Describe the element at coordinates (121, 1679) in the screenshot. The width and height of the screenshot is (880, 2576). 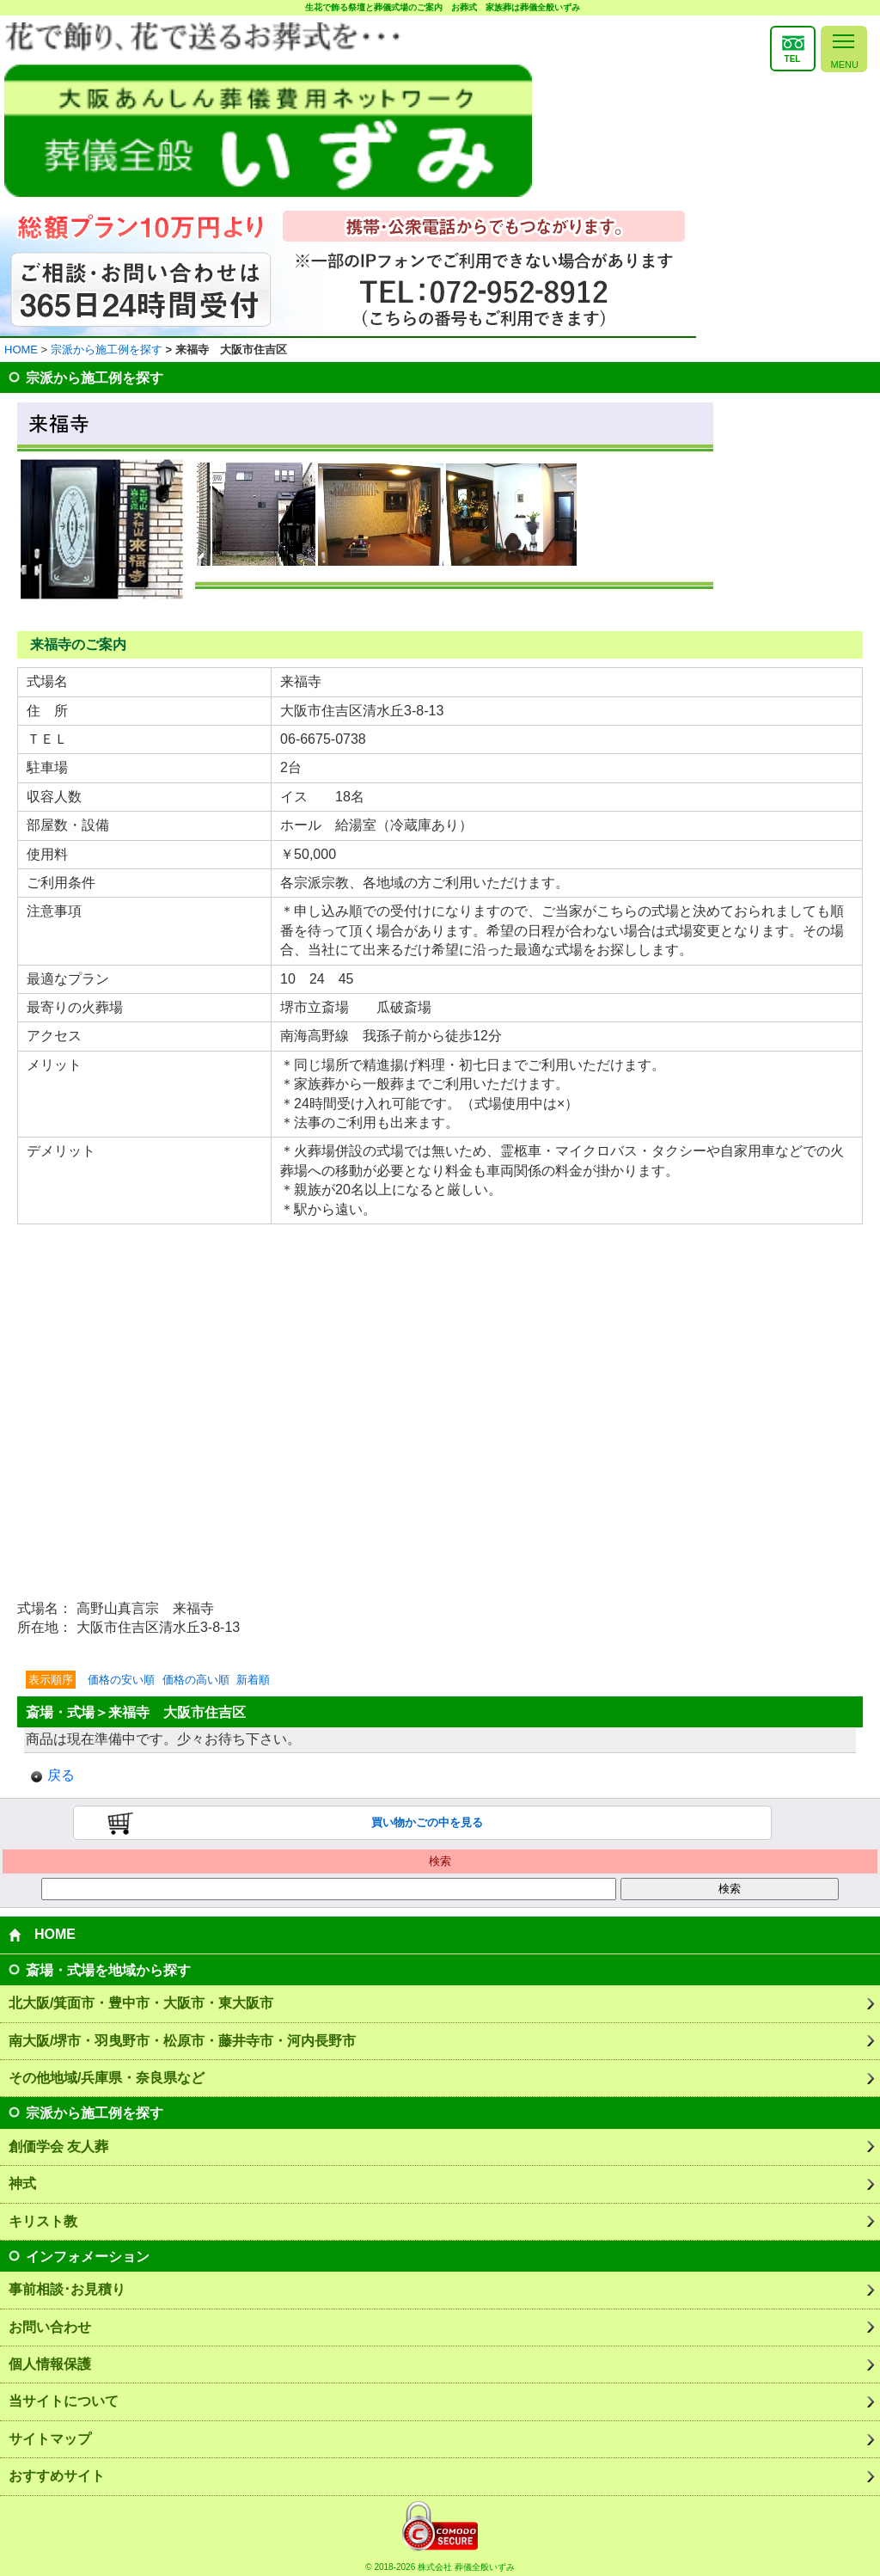
I see `価格の安い順` at that location.